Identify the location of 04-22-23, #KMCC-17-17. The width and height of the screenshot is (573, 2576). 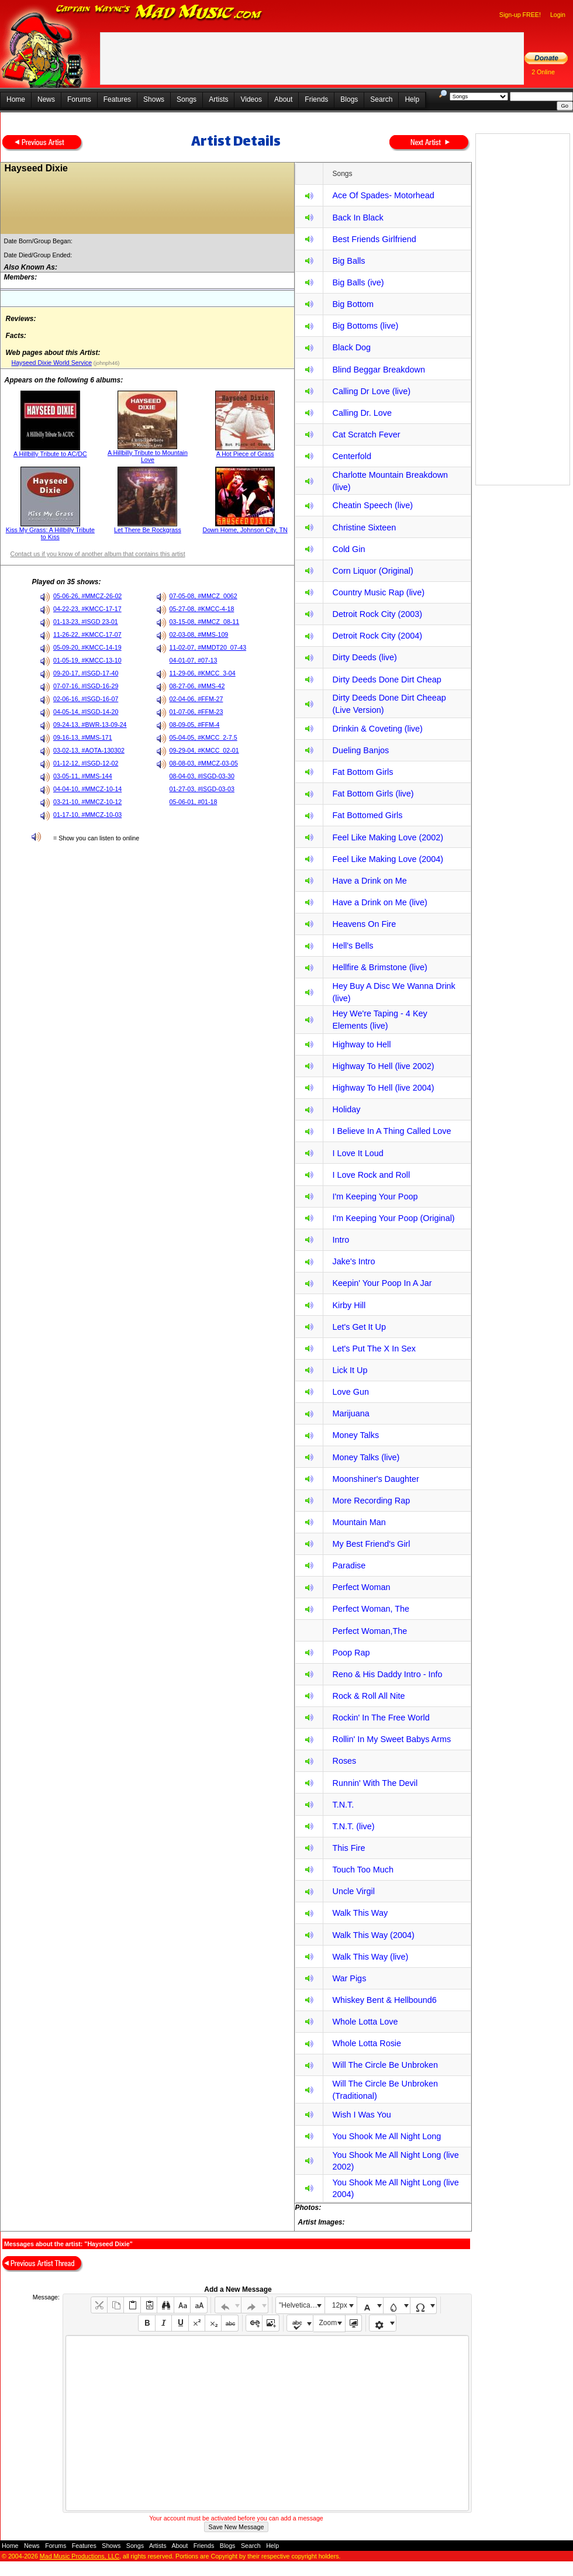
(87, 608).